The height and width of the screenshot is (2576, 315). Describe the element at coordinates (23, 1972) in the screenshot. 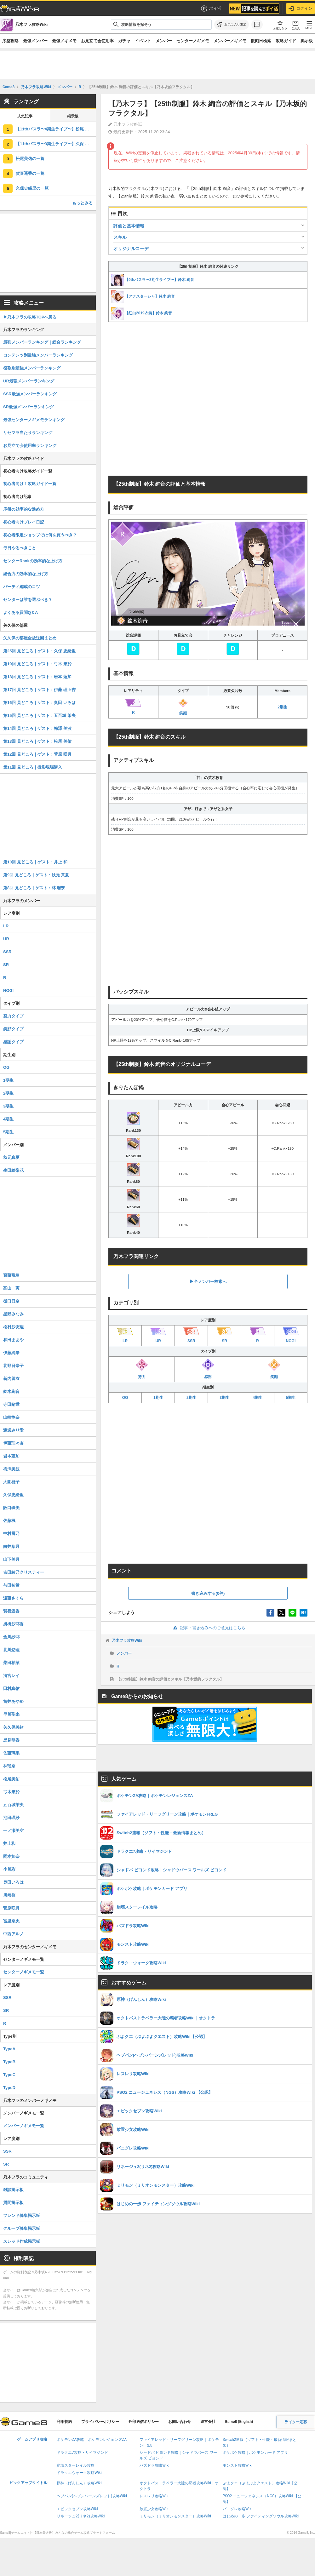

I see `センターノギメモ一覧` at that location.